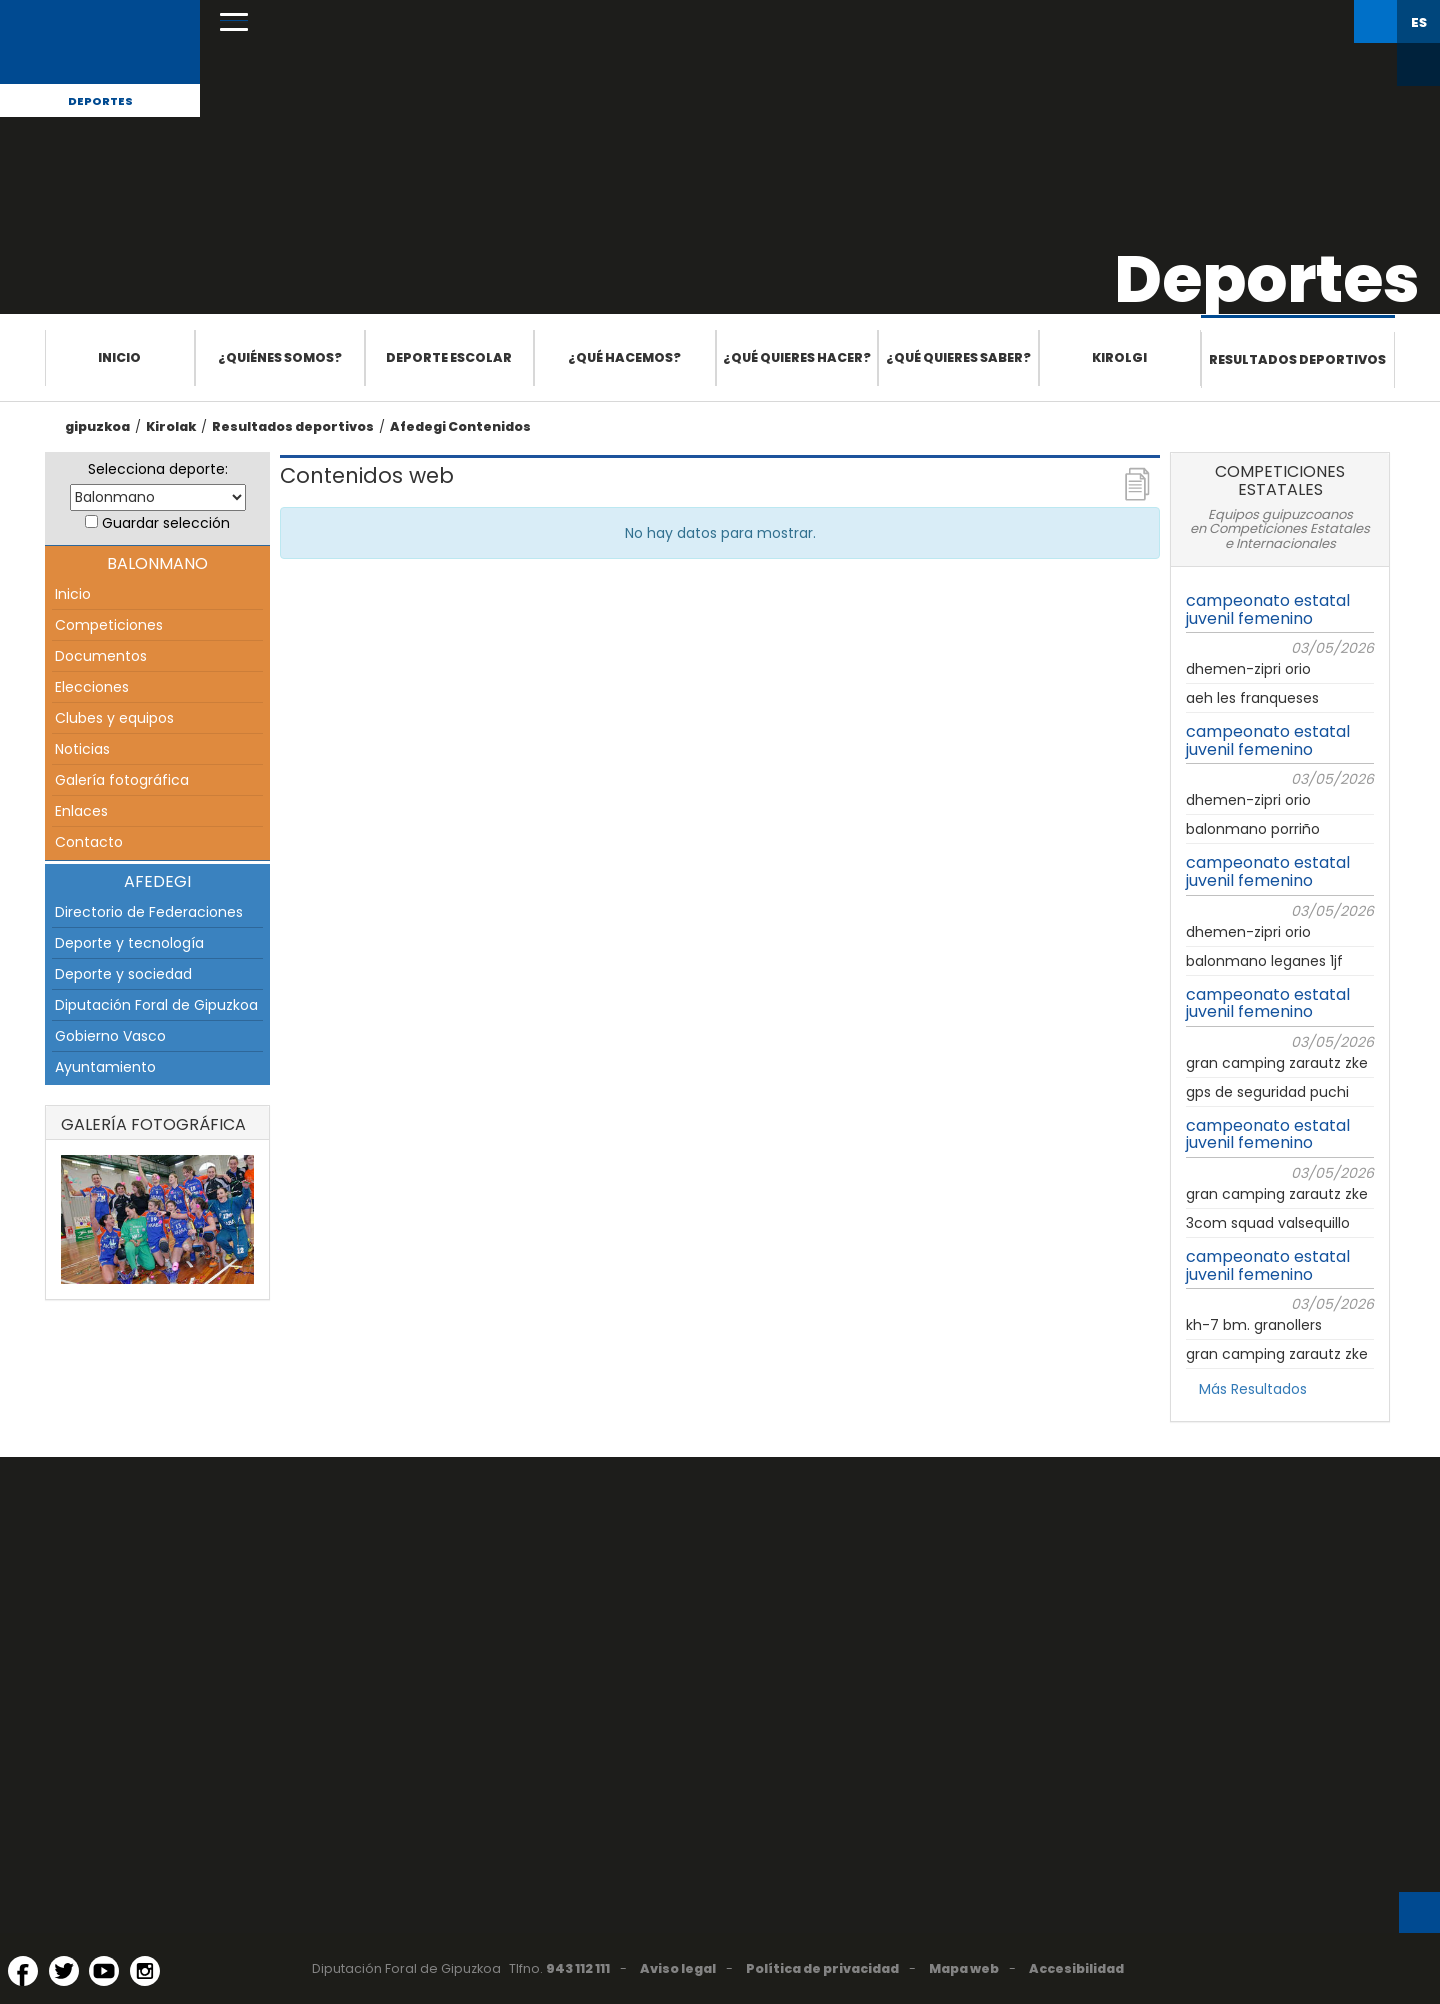 The height and width of the screenshot is (2004, 1440). I want to click on Clubes y equipos, so click(114, 718).